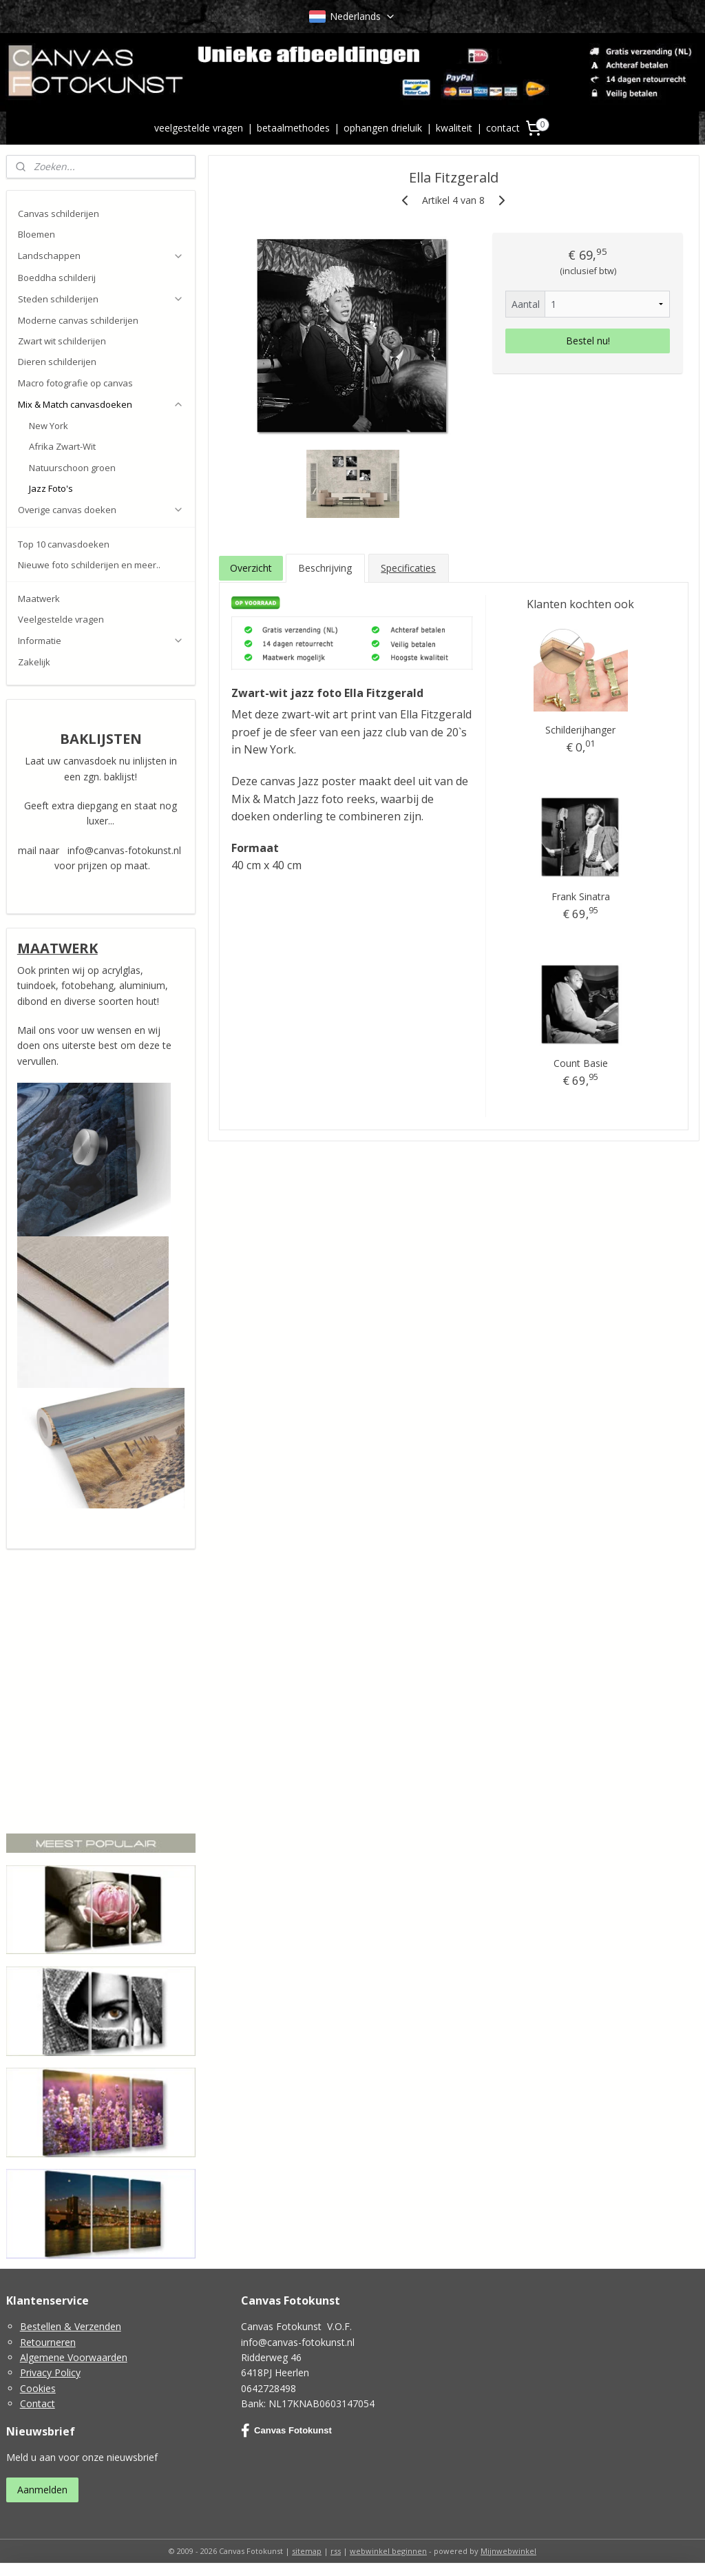 Image resolution: width=705 pixels, height=2576 pixels. Describe the element at coordinates (51, 488) in the screenshot. I see `Jazz Foto's` at that location.